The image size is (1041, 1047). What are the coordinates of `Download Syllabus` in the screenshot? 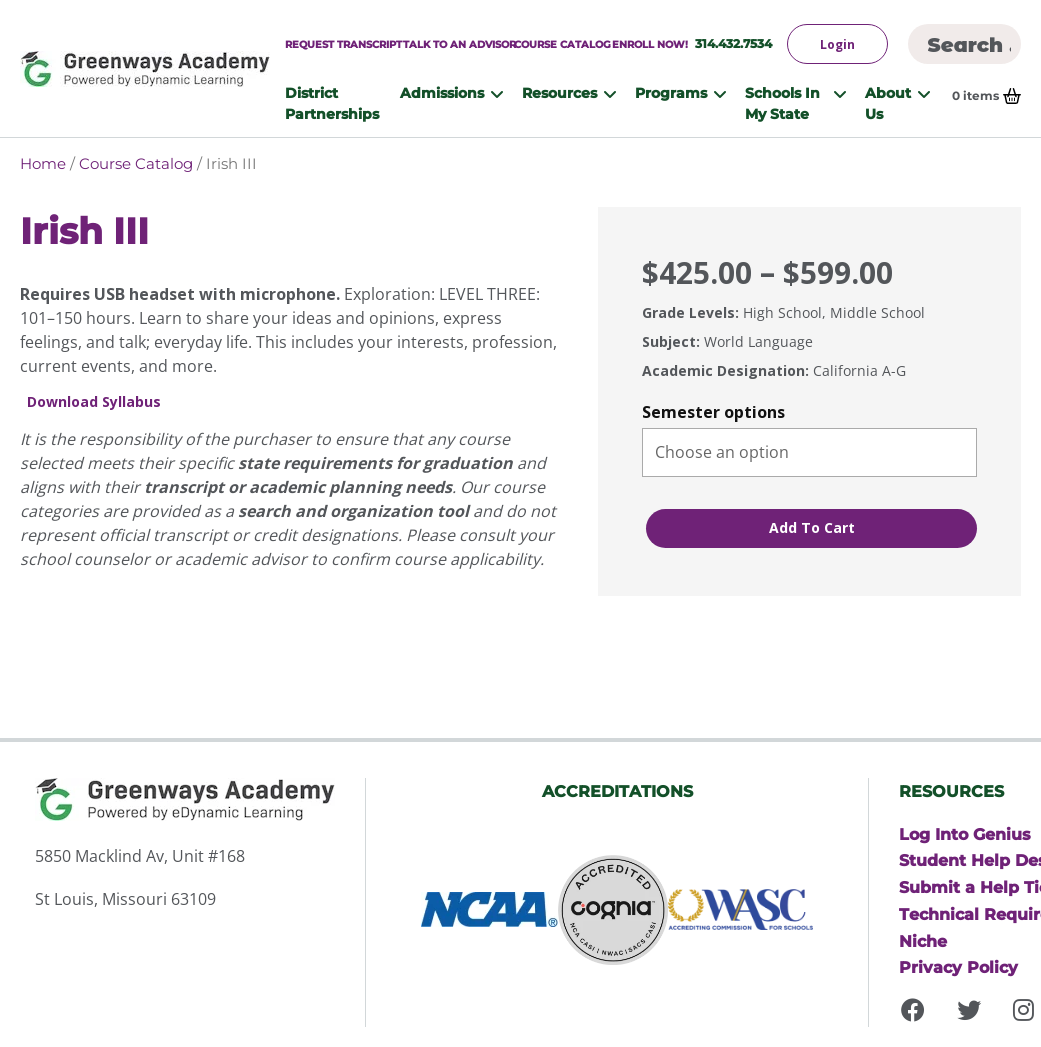 It's located at (94, 402).